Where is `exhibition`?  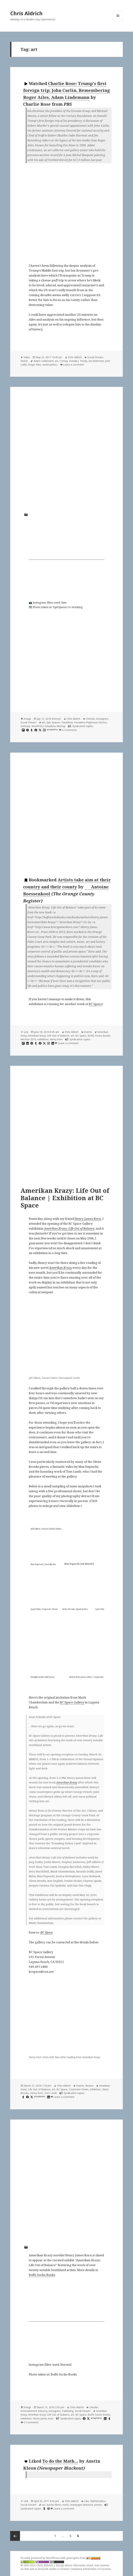
exhibition is located at coordinates (42, 1039).